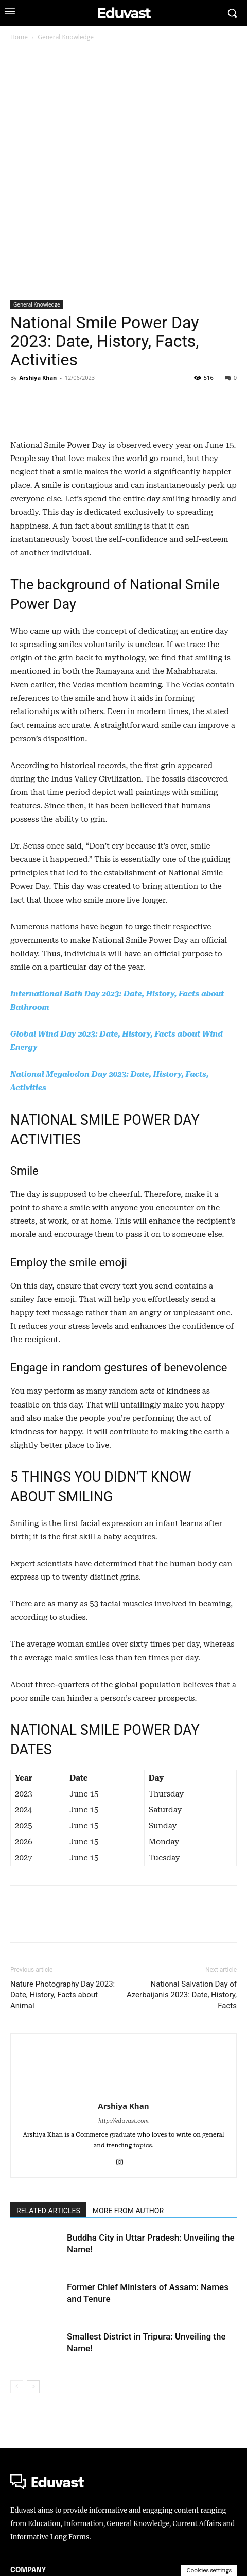  I want to click on [prev-page], so click(16, 2514).